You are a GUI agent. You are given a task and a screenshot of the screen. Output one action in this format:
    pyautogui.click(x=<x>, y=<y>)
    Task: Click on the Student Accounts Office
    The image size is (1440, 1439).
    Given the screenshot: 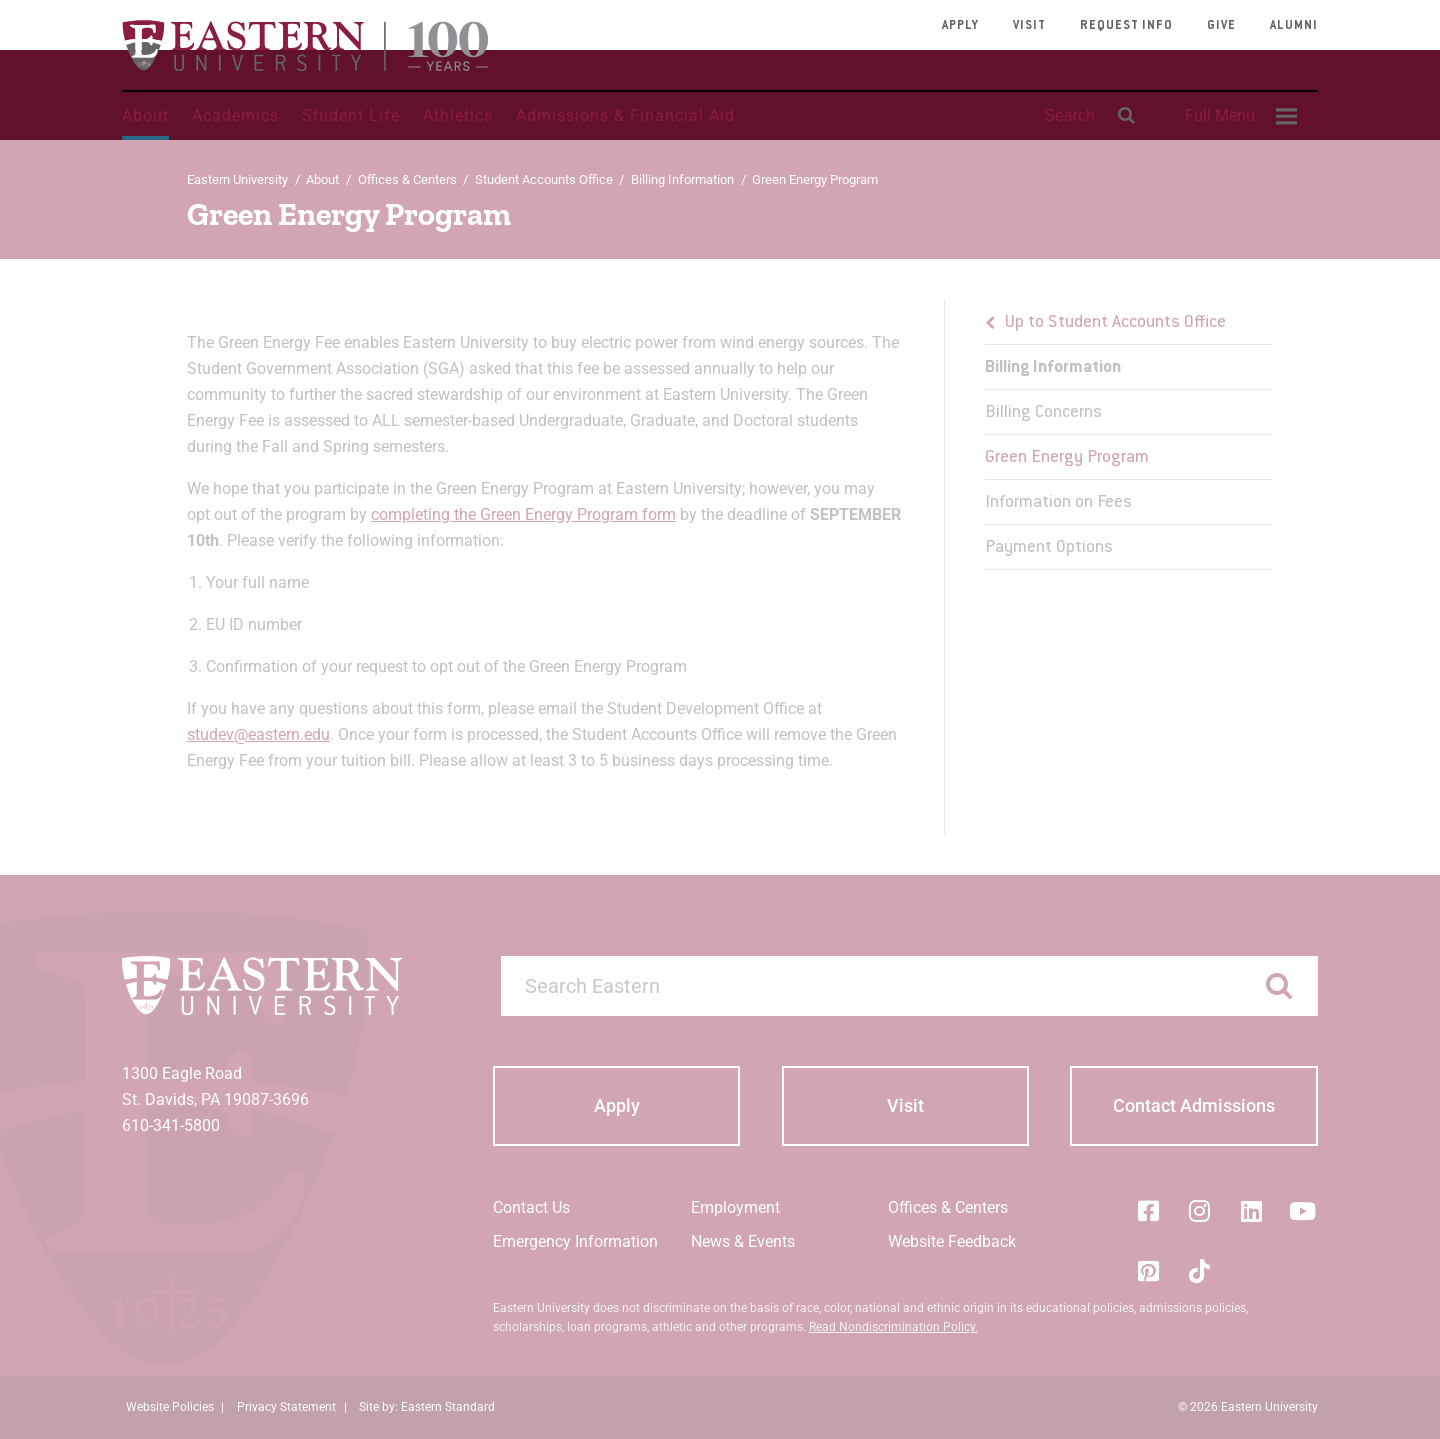 What is the action you would take?
    pyautogui.click(x=544, y=179)
    